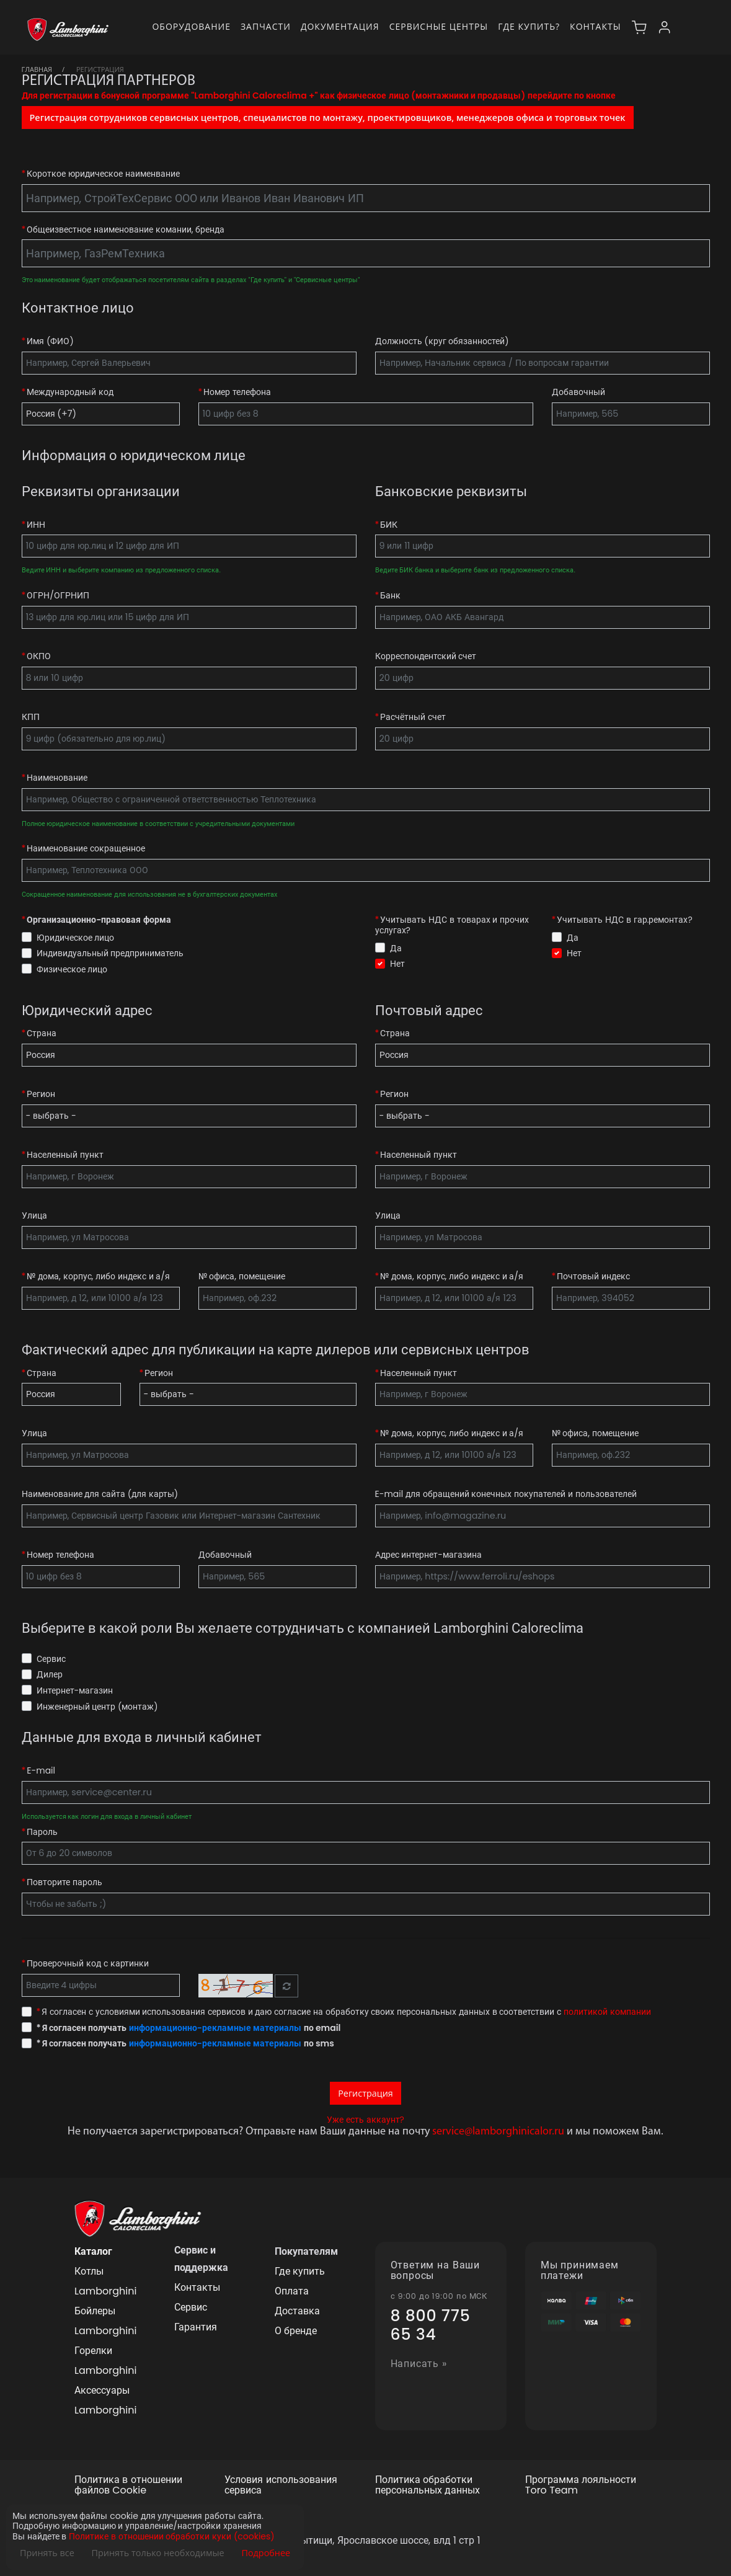  Describe the element at coordinates (241, 1276) in the screenshot. I see `№ офиса, помещение` at that location.